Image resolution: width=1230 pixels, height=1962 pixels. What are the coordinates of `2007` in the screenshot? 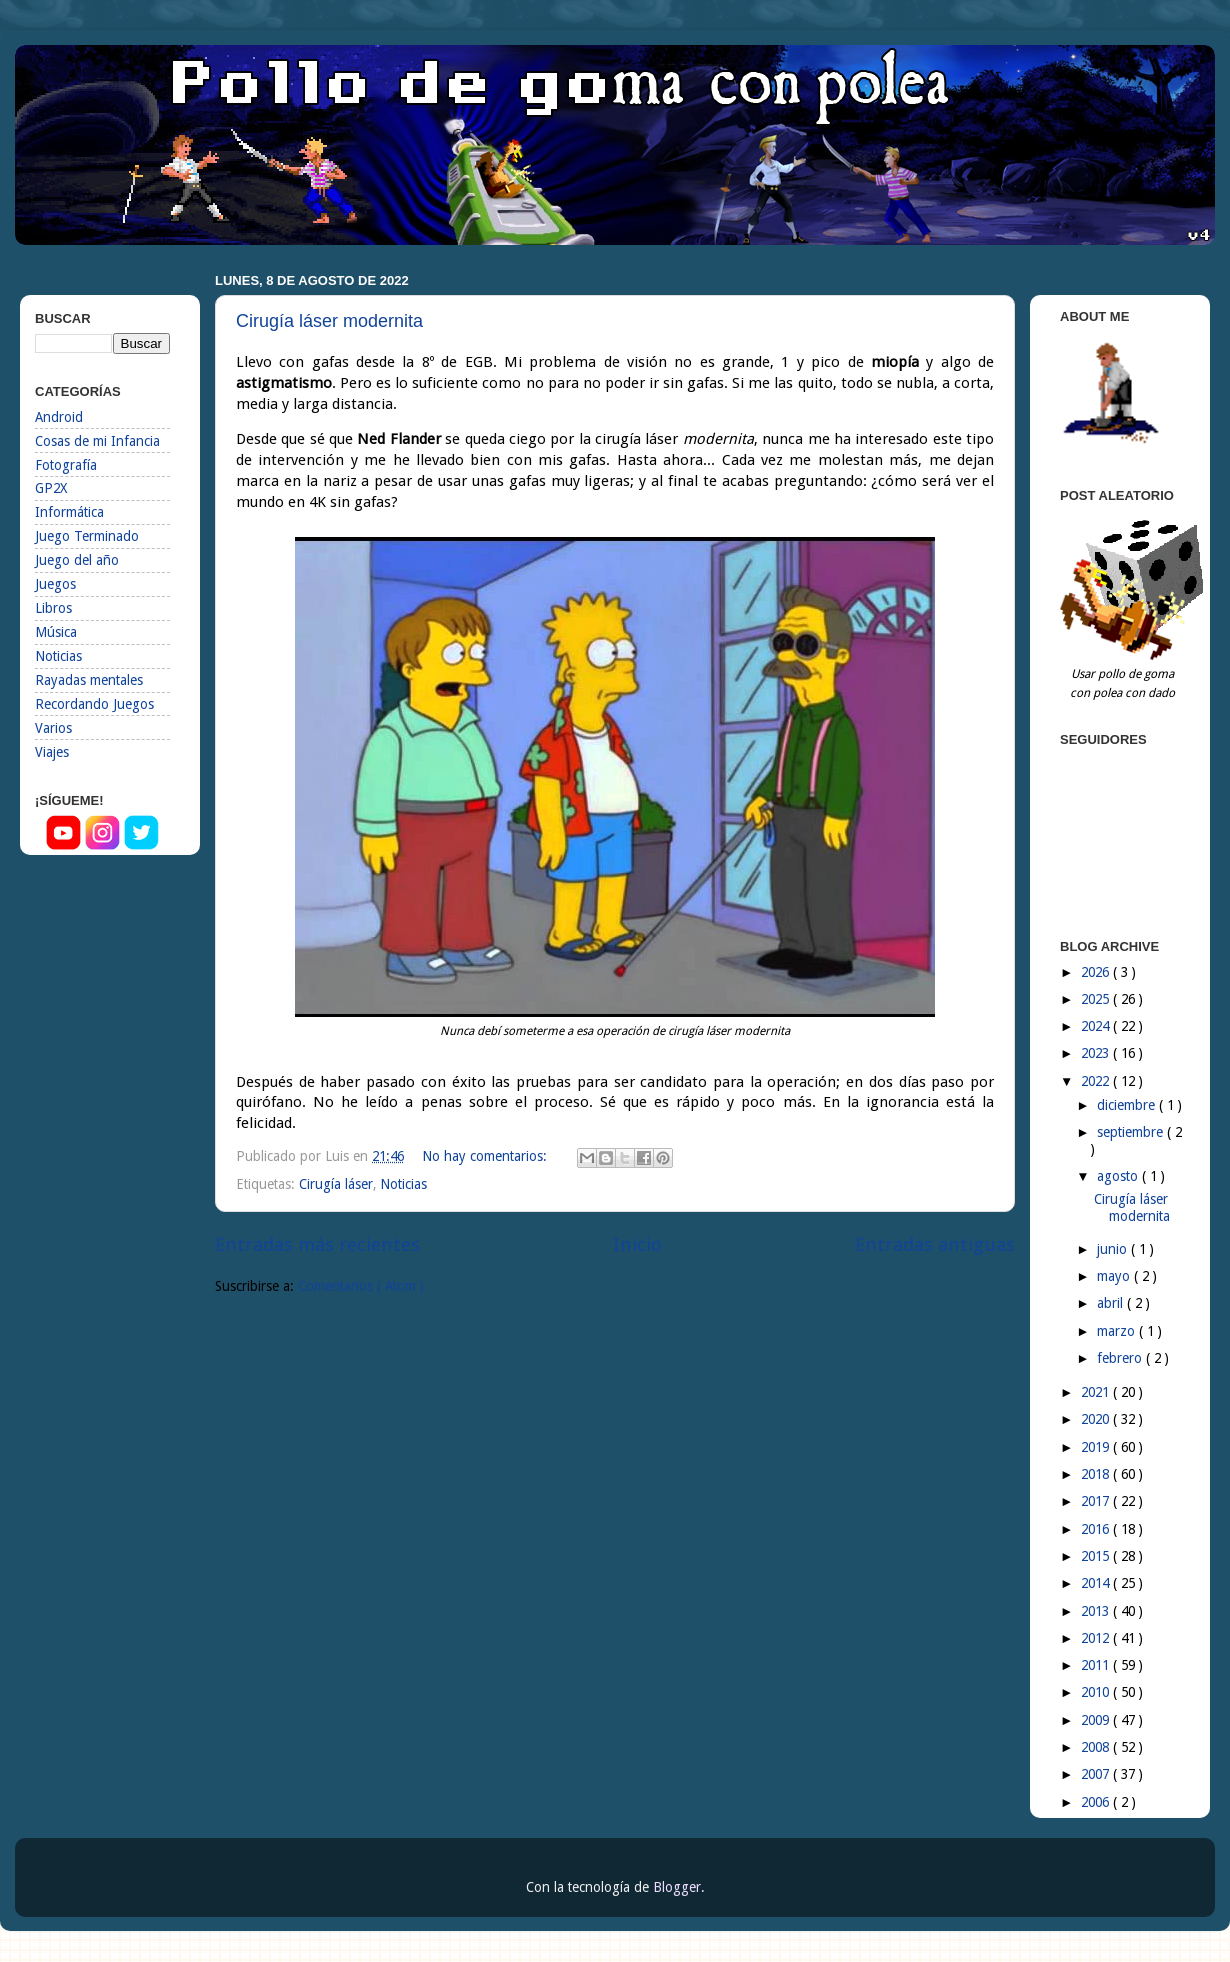 It's located at (1097, 1774).